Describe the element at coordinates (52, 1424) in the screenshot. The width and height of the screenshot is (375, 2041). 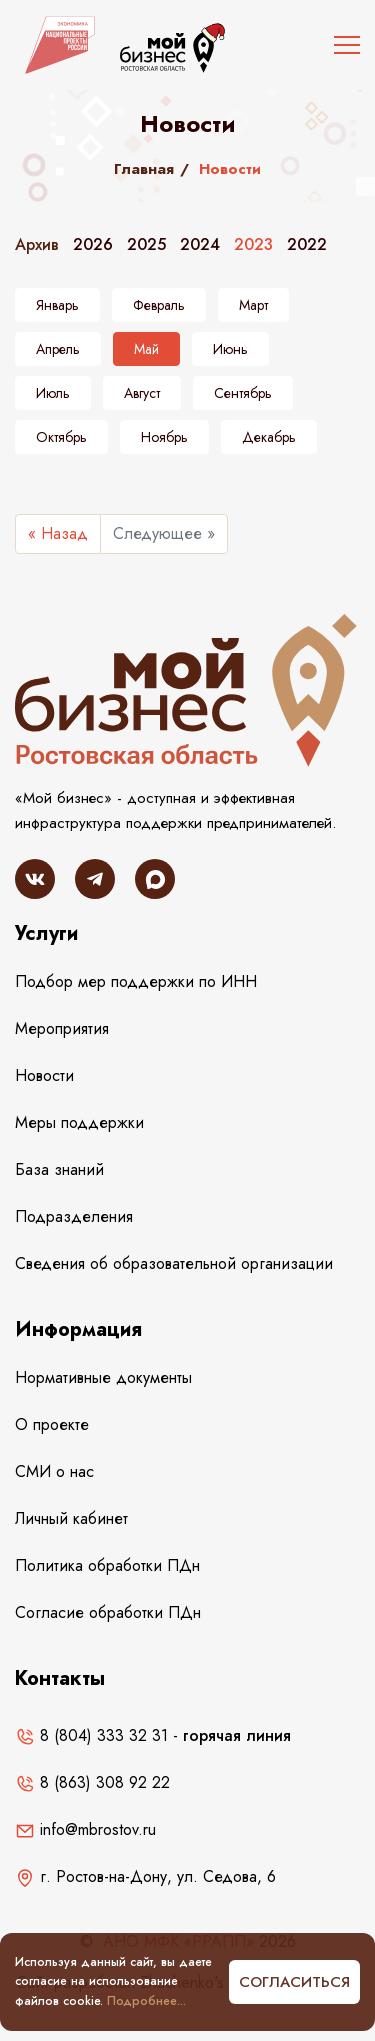
I see `О проекте` at that location.